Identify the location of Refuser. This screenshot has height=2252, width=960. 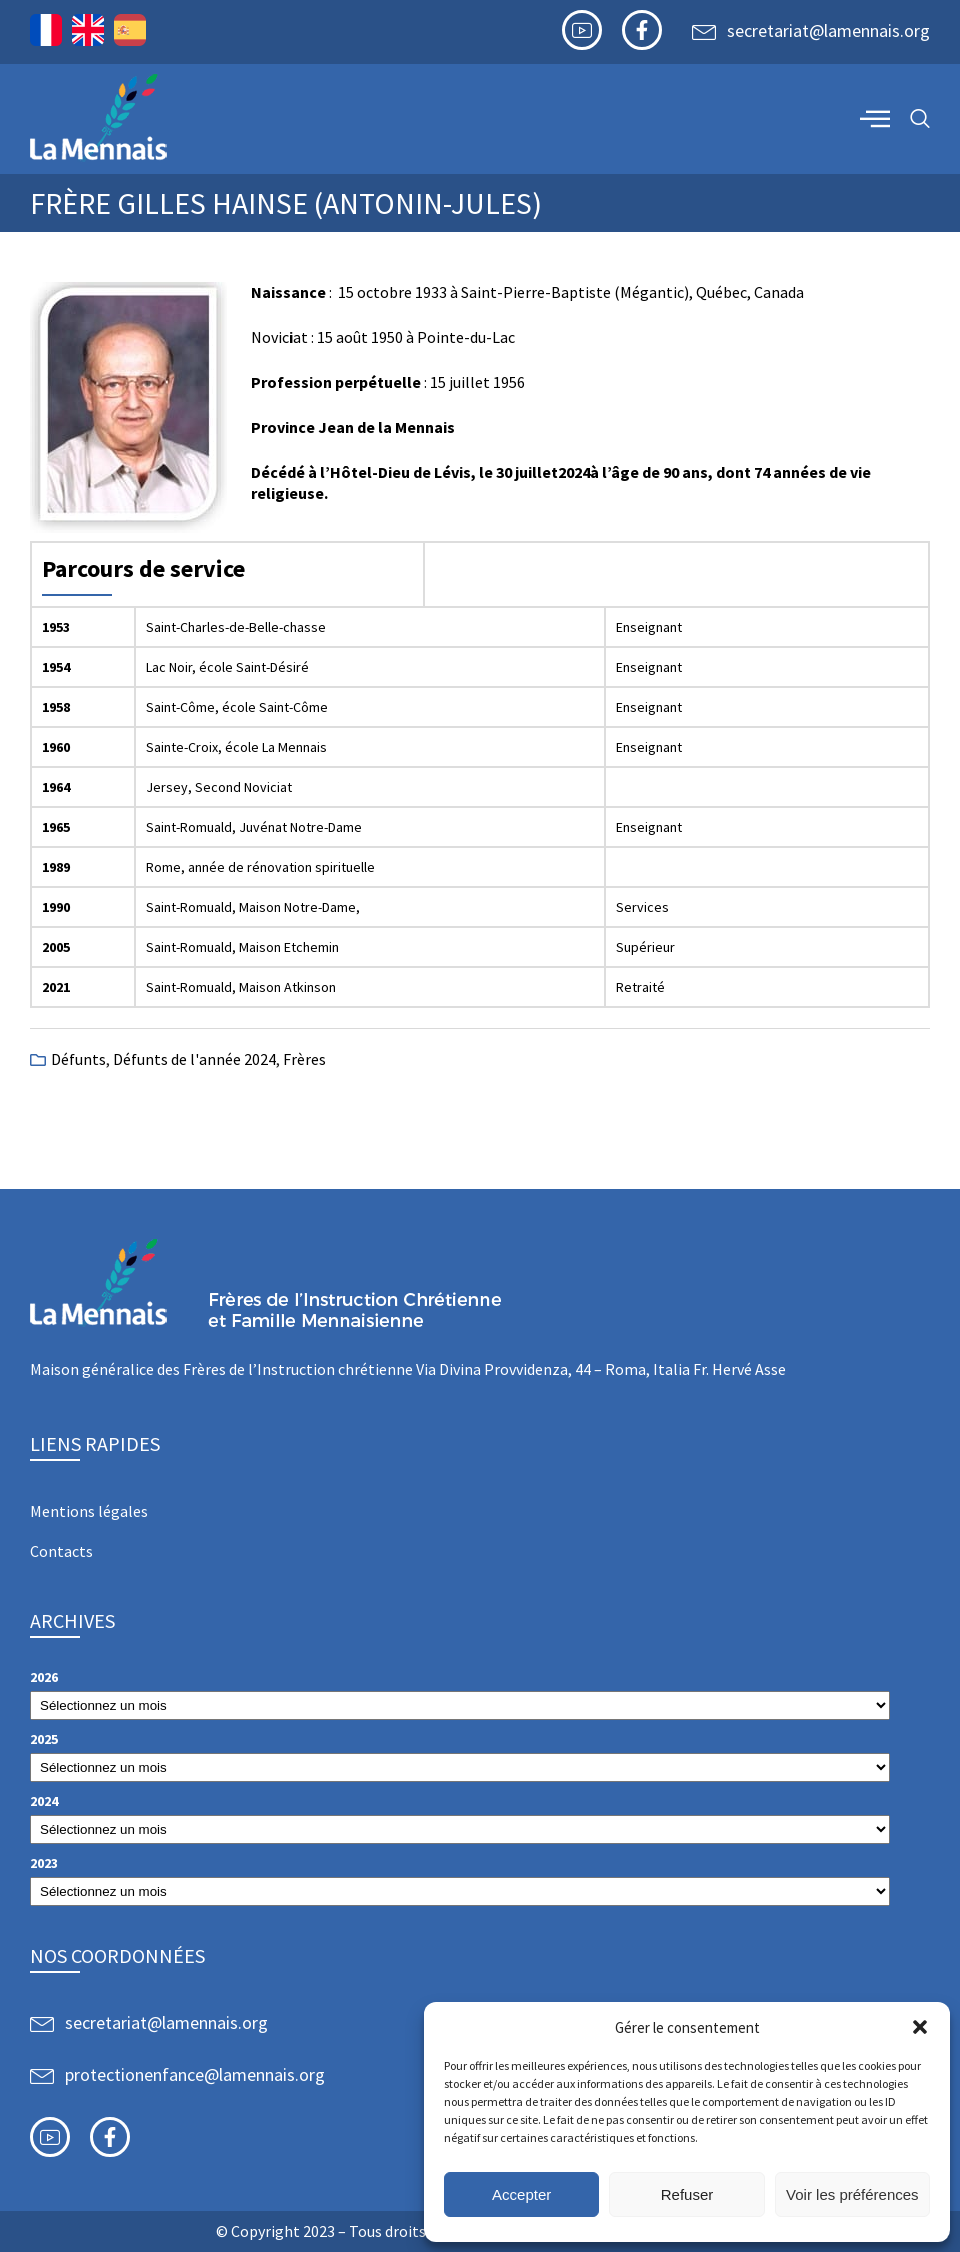
(687, 2194).